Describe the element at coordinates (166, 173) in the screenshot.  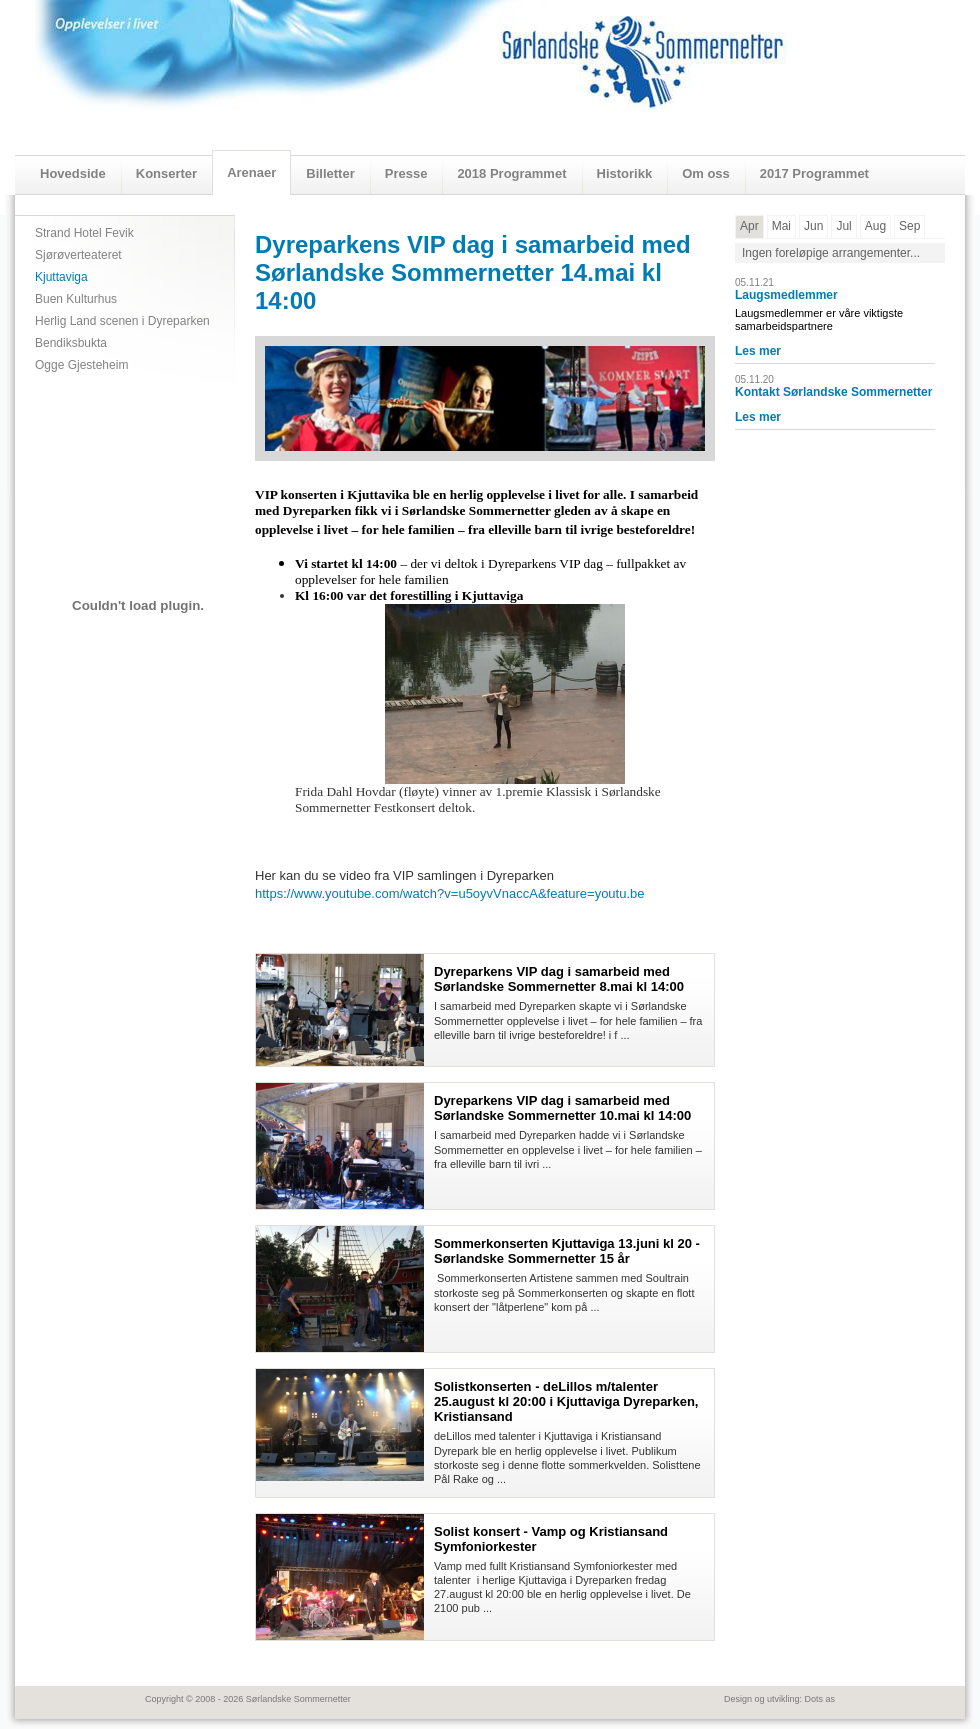
I see `Konserter` at that location.